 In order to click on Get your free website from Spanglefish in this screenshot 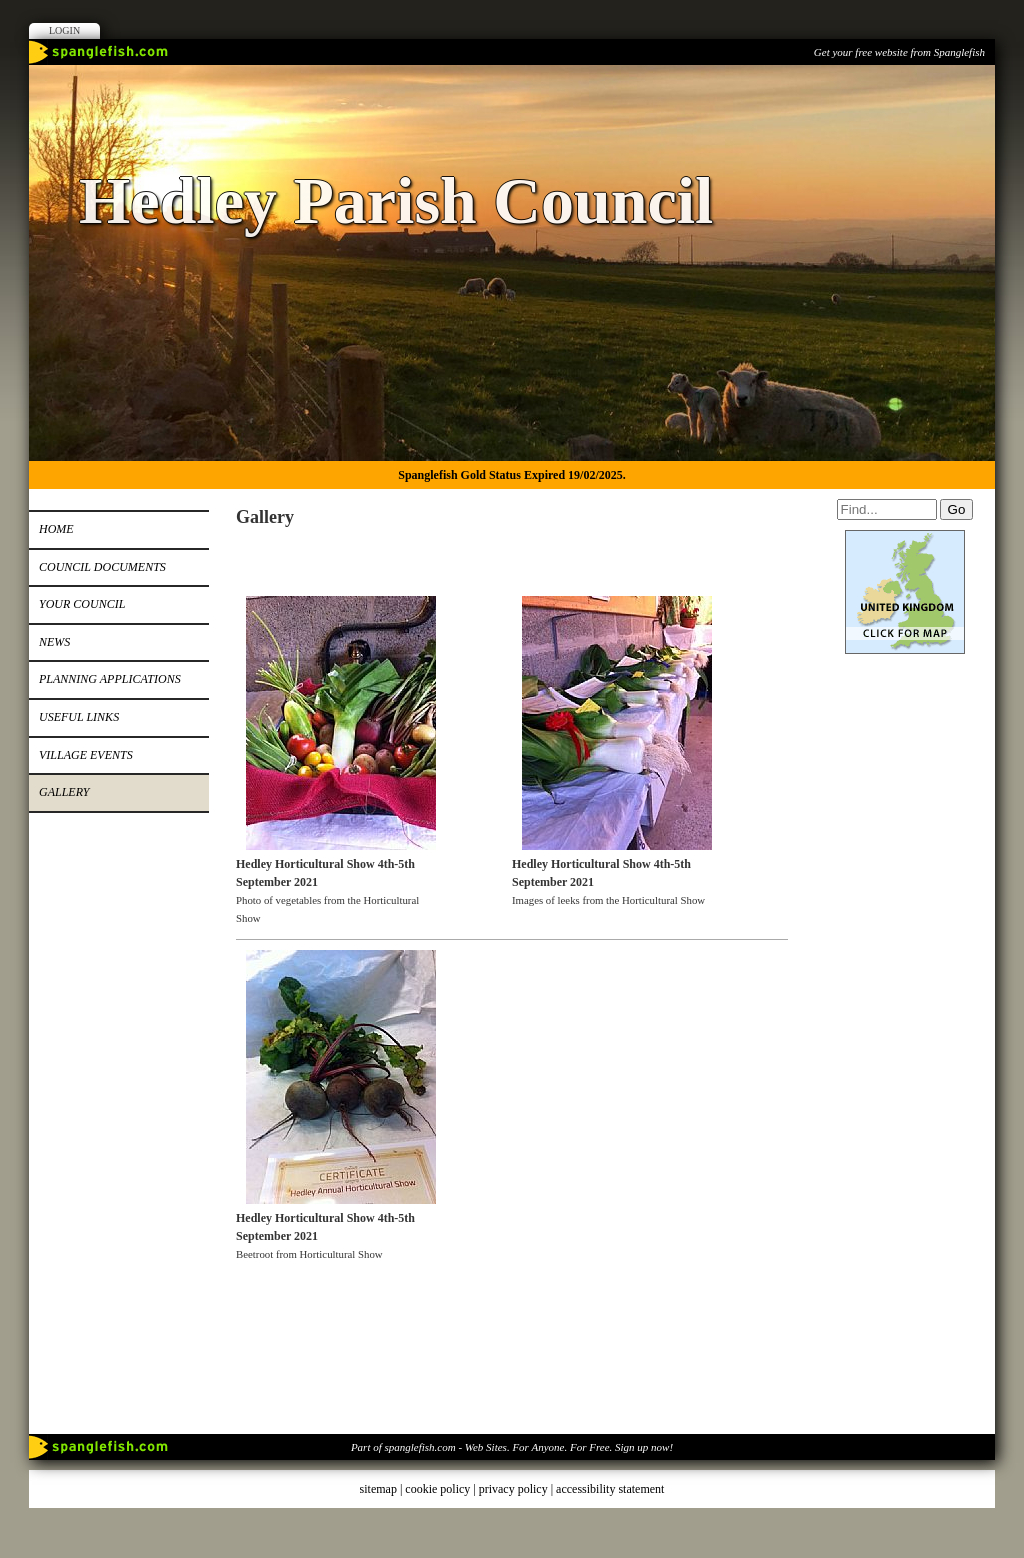, I will do `click(899, 52)`.